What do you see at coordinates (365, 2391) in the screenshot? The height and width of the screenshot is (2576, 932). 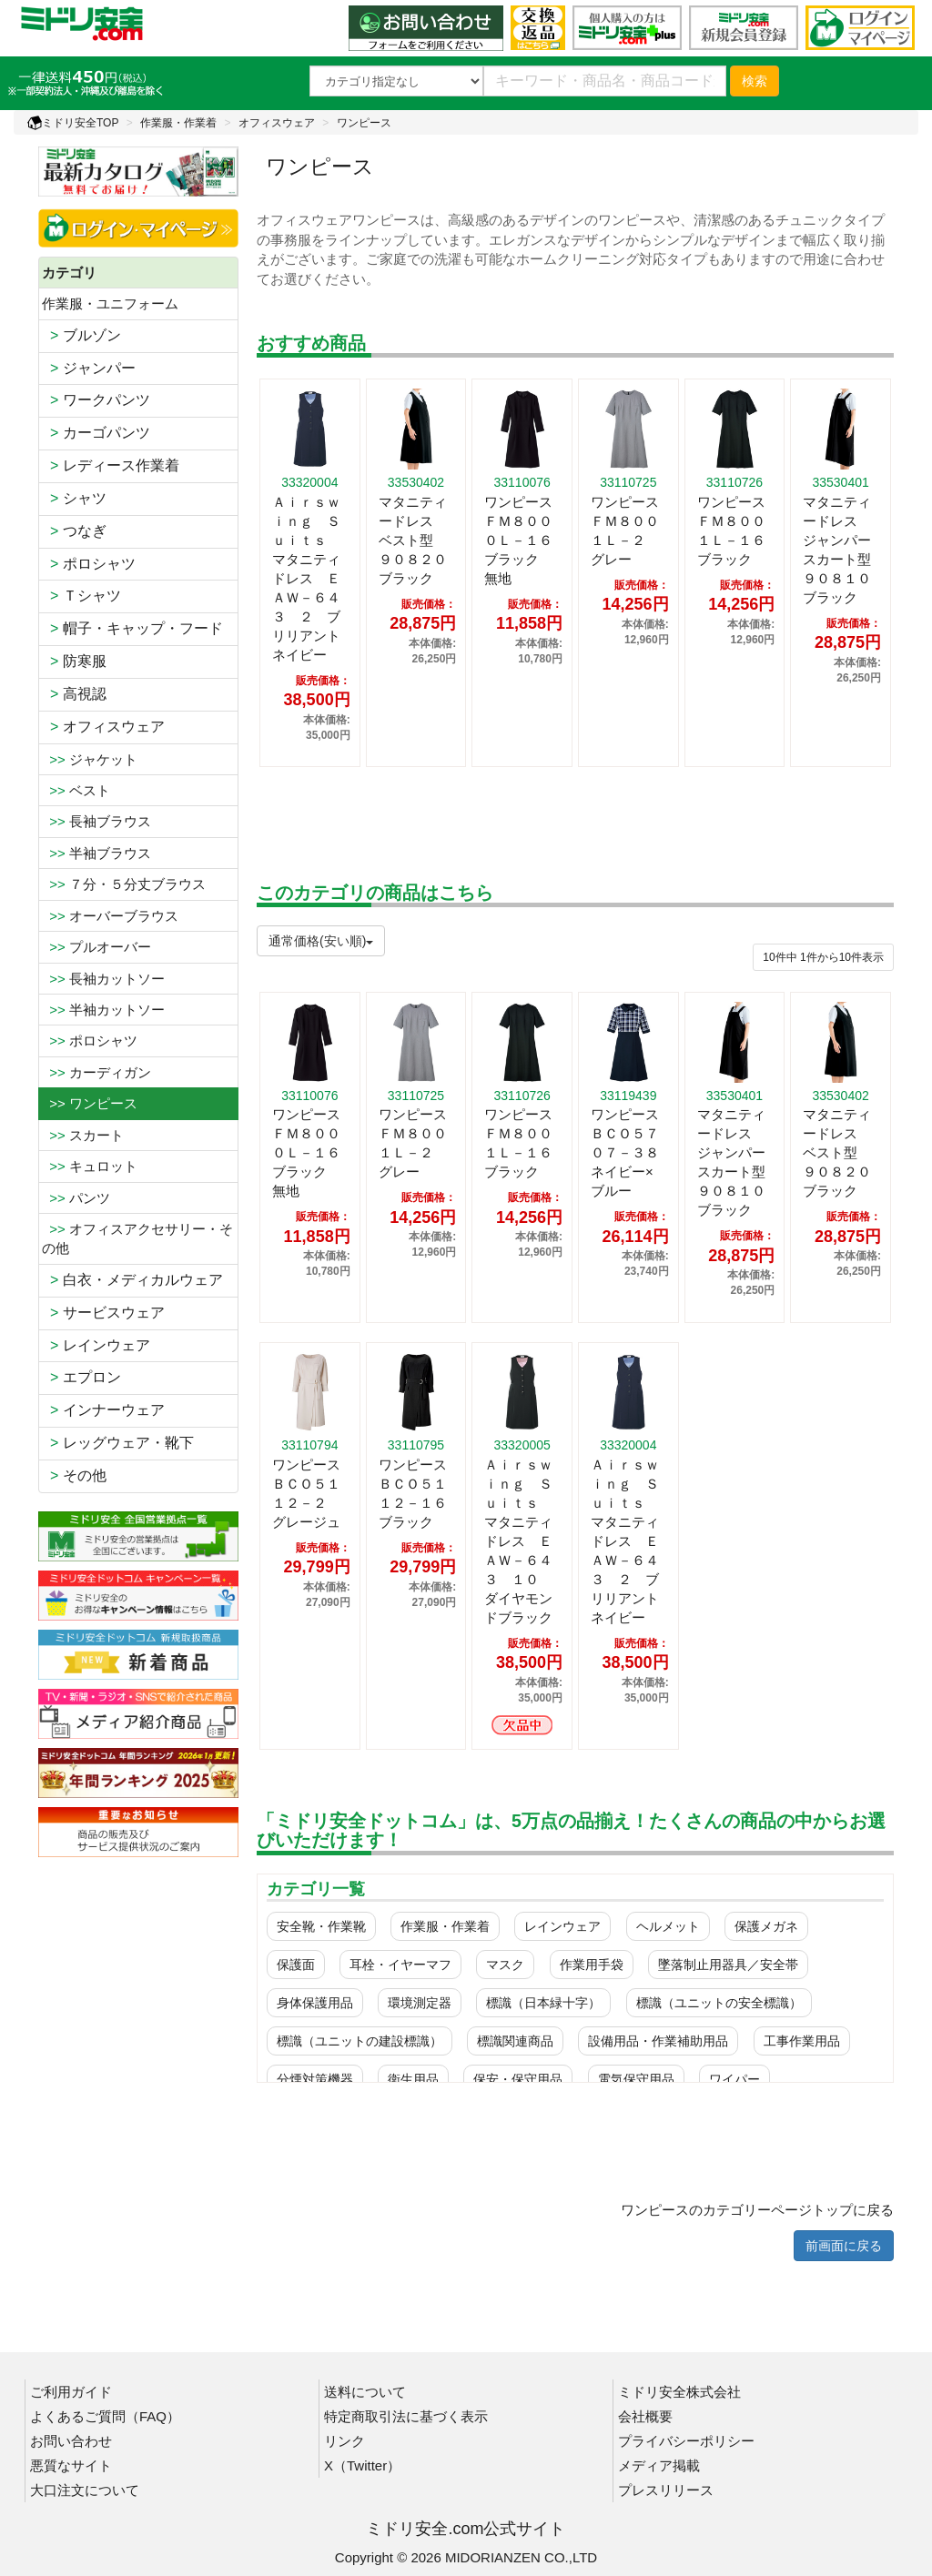 I see `送料について` at bounding box center [365, 2391].